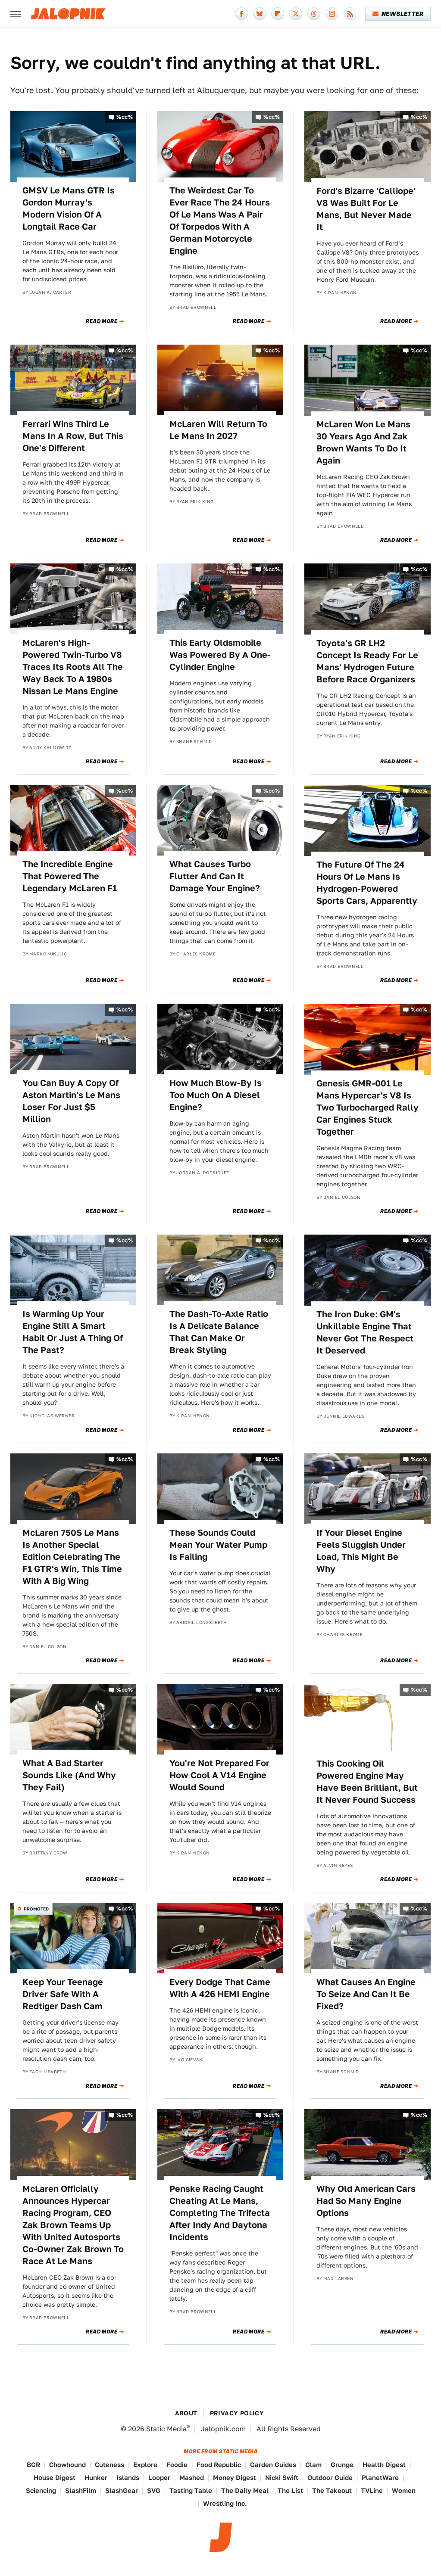  Describe the element at coordinates (71, 1101) in the screenshot. I see `You Can Buy A Copy Of Aston Martin's Le Mans Loser For Just $5 Million` at that location.